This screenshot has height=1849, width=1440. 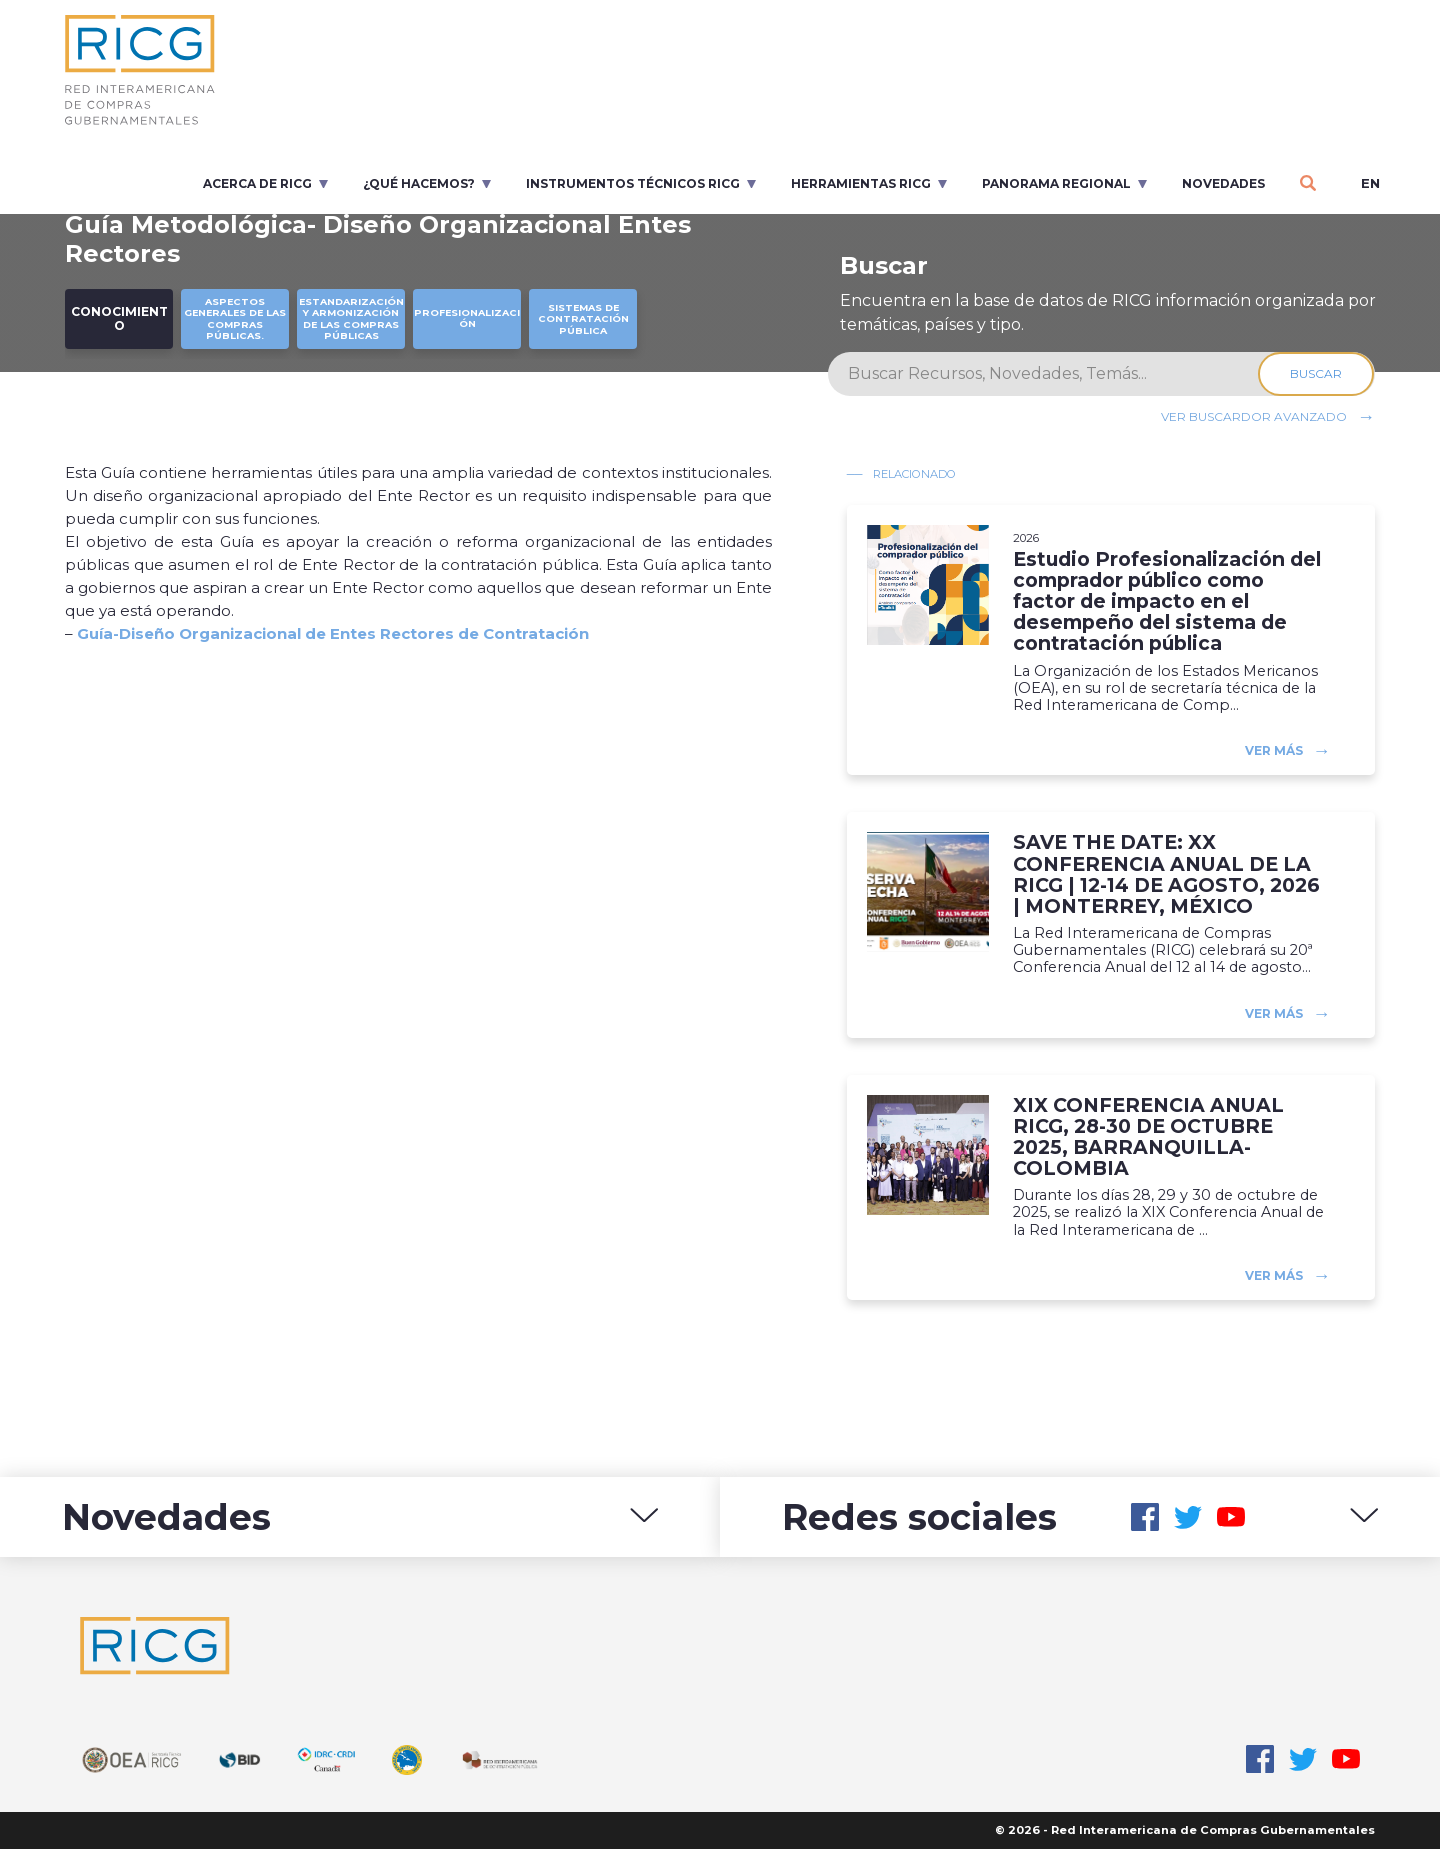 I want to click on SAVE THE DATE: XX CONFERENCIA ANUAL DE LA RICG | 12-14 DE AGOSTO, 2026 | MONTERREY, MÉXICO, so click(x=1166, y=874).